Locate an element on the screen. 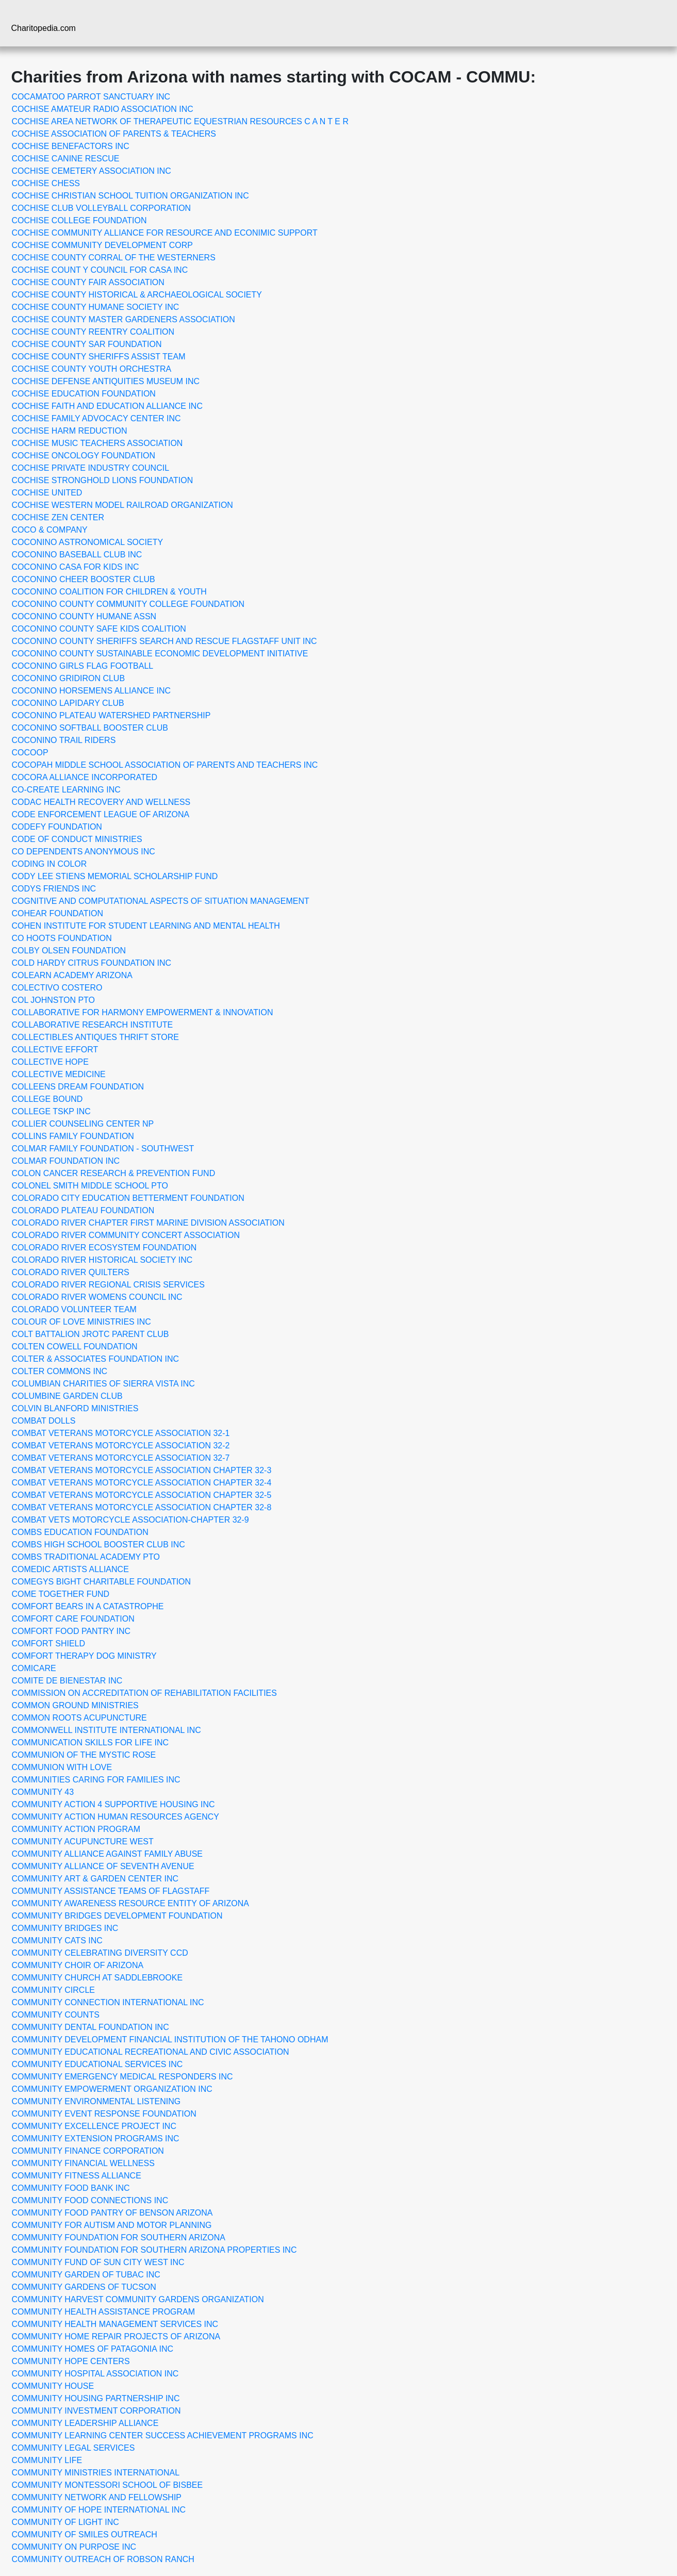 This screenshot has height=2576, width=677. COCHISE CEMETERY ASSOCIATION INC is located at coordinates (91, 171).